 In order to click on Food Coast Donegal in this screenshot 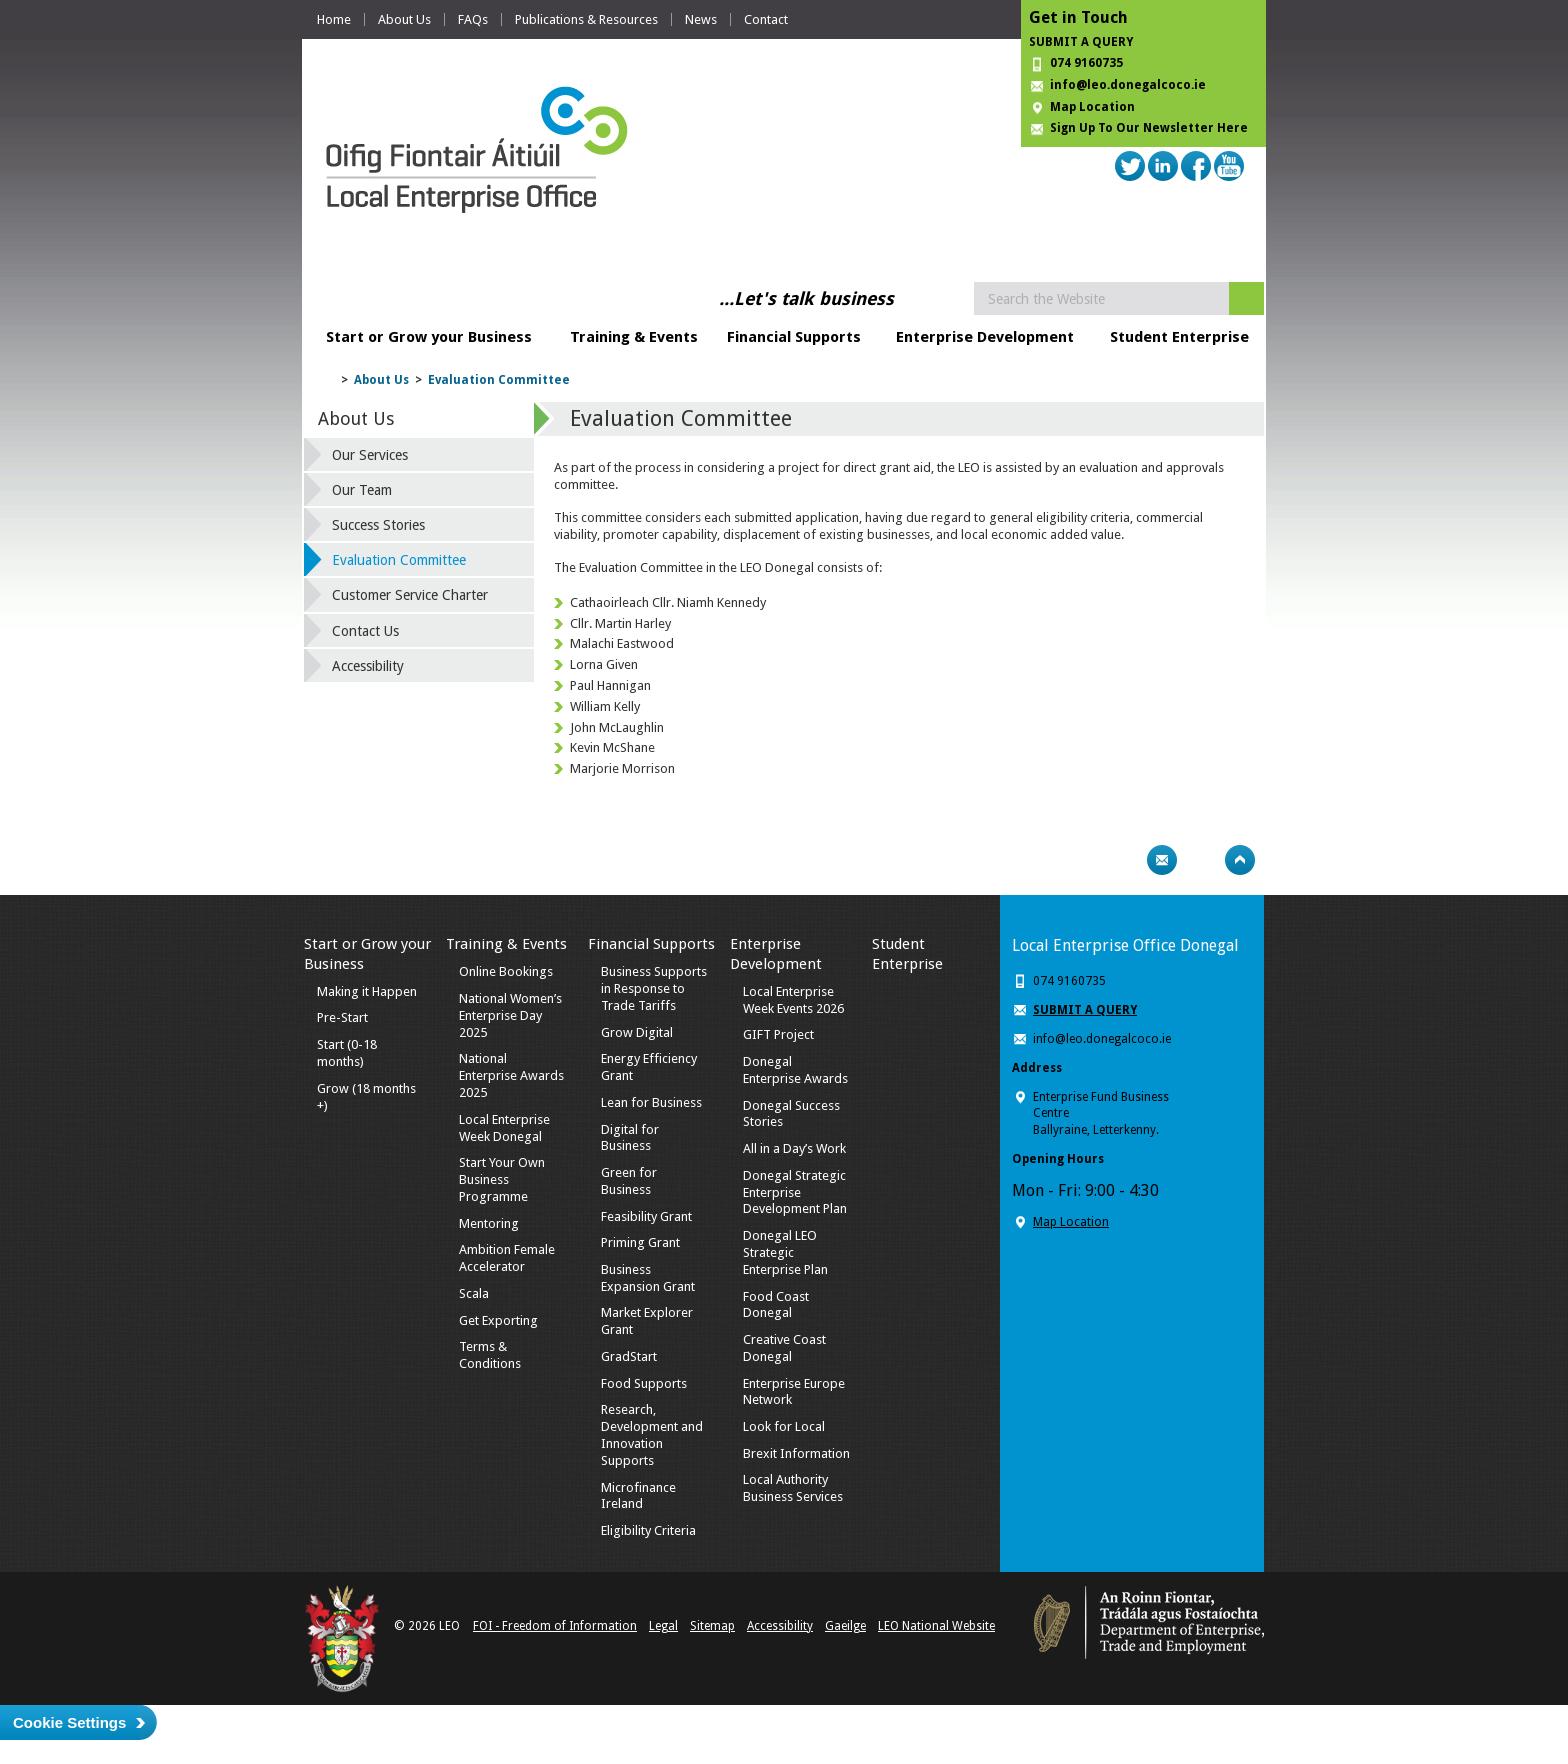, I will do `click(776, 1305)`.